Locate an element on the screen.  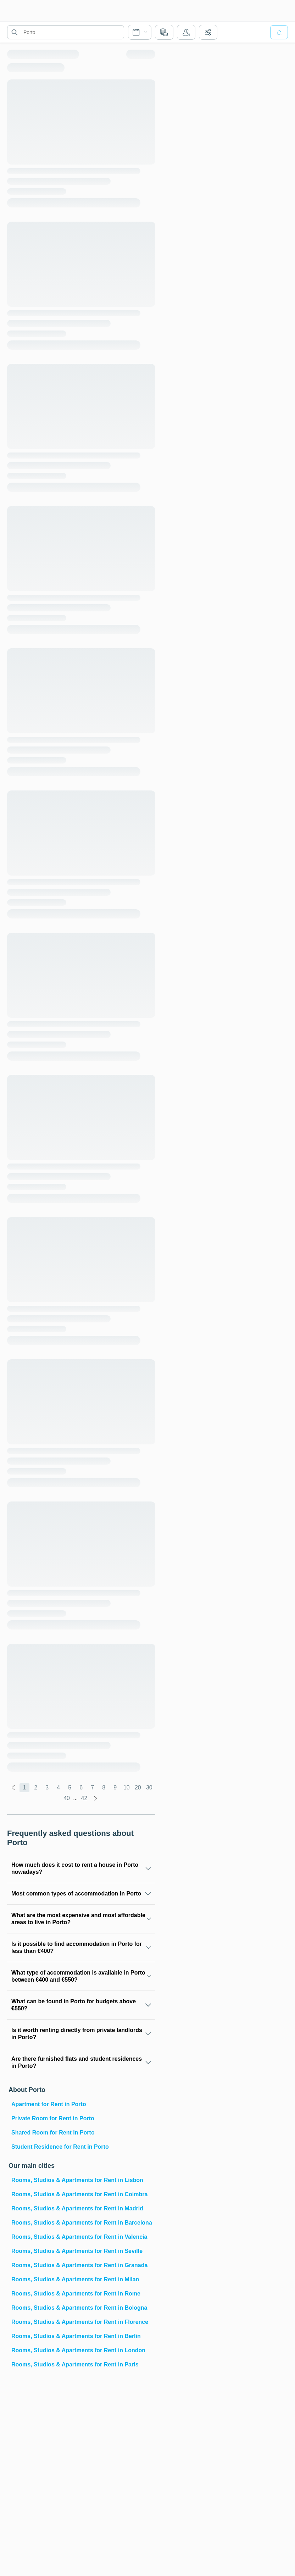
10 [global.labels.page] is located at coordinates (126, 1787).